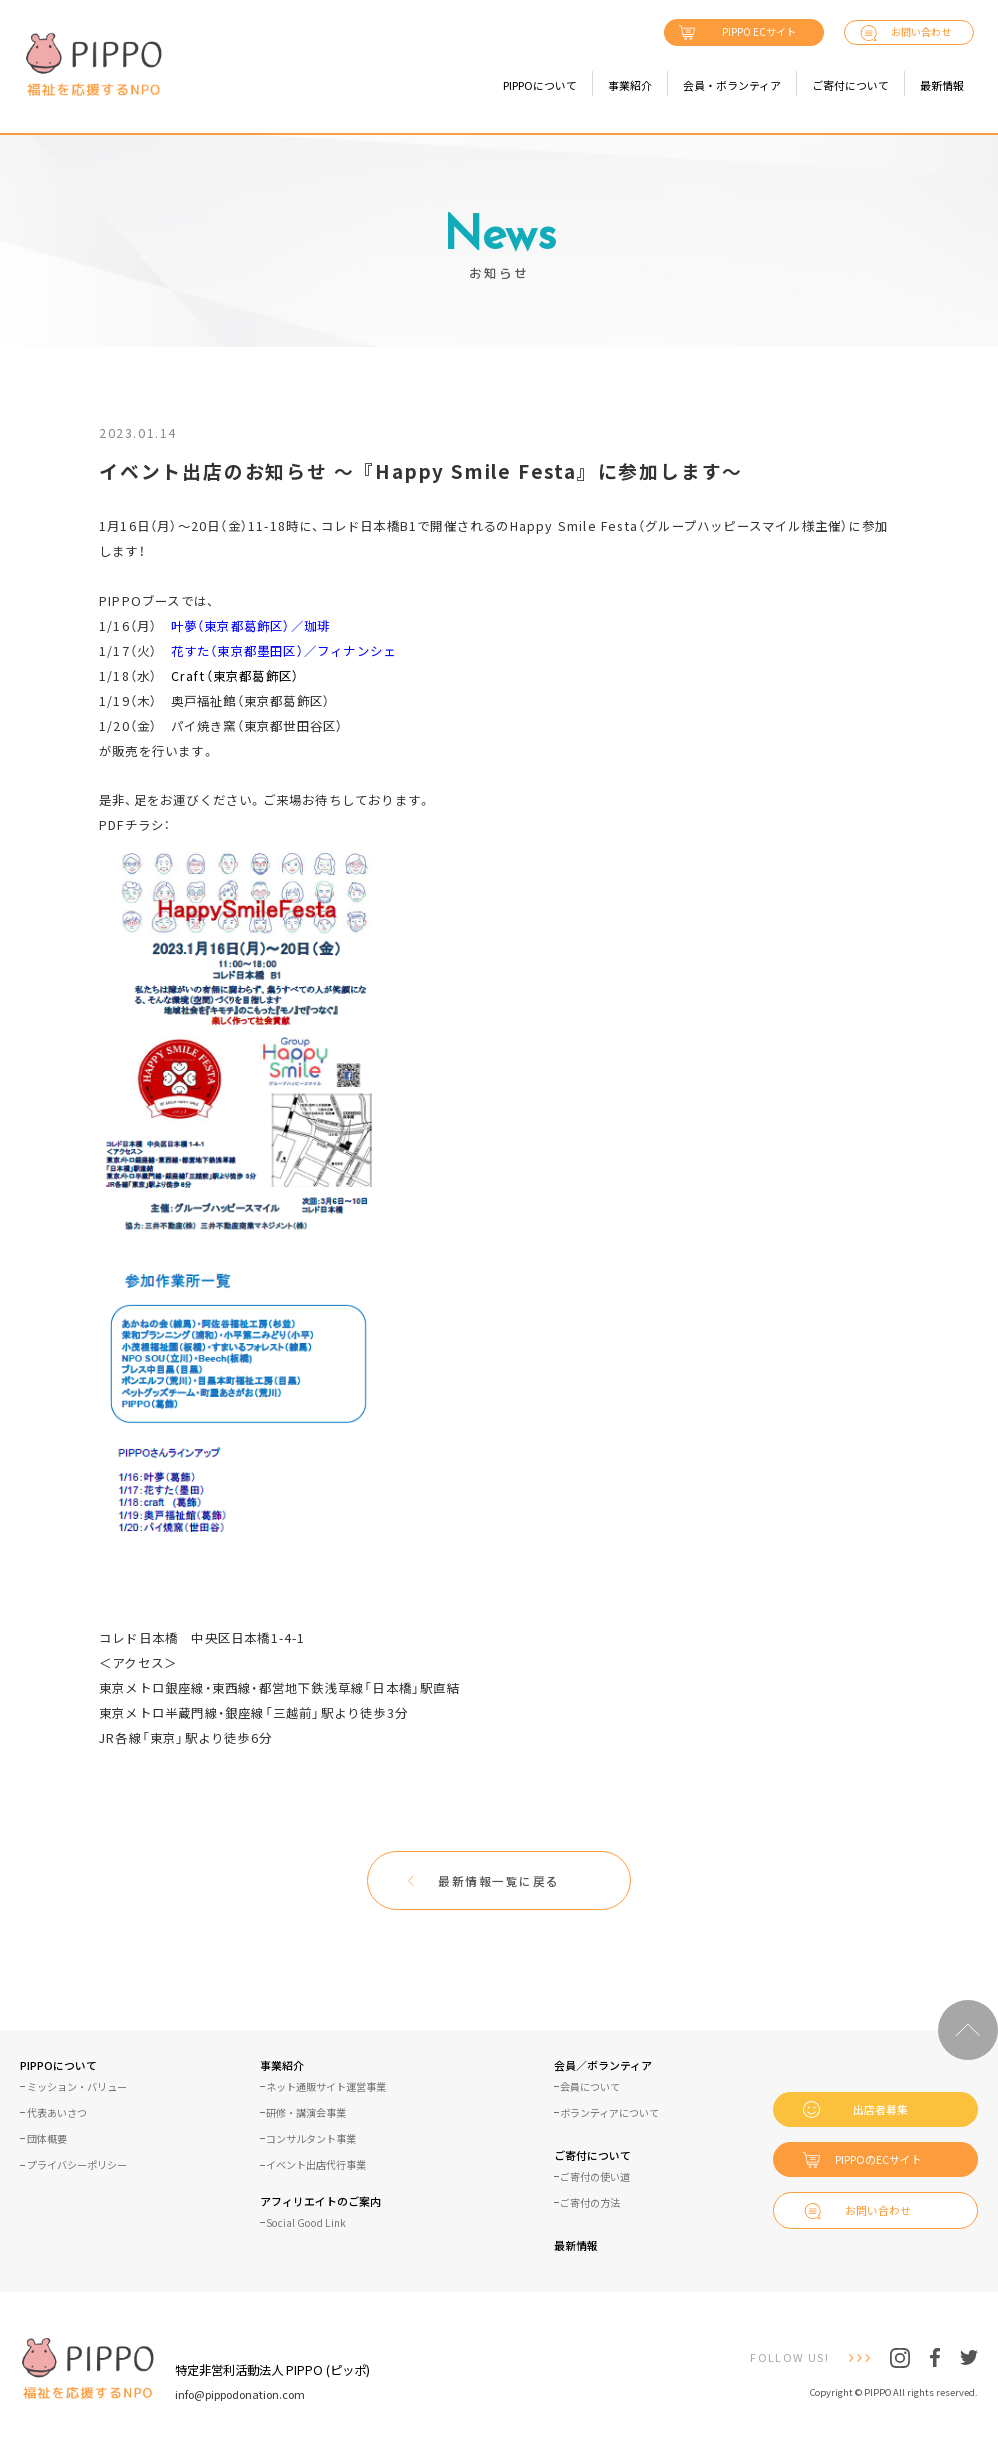 The image size is (998, 2444). What do you see at coordinates (499, 1880) in the screenshot?
I see `最新情報一覧に戻る` at bounding box center [499, 1880].